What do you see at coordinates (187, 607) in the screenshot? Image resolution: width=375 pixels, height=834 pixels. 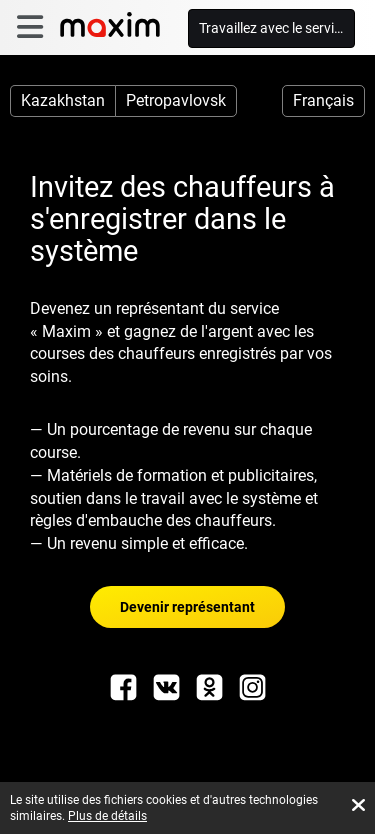 I see `Devenir représentant` at bounding box center [187, 607].